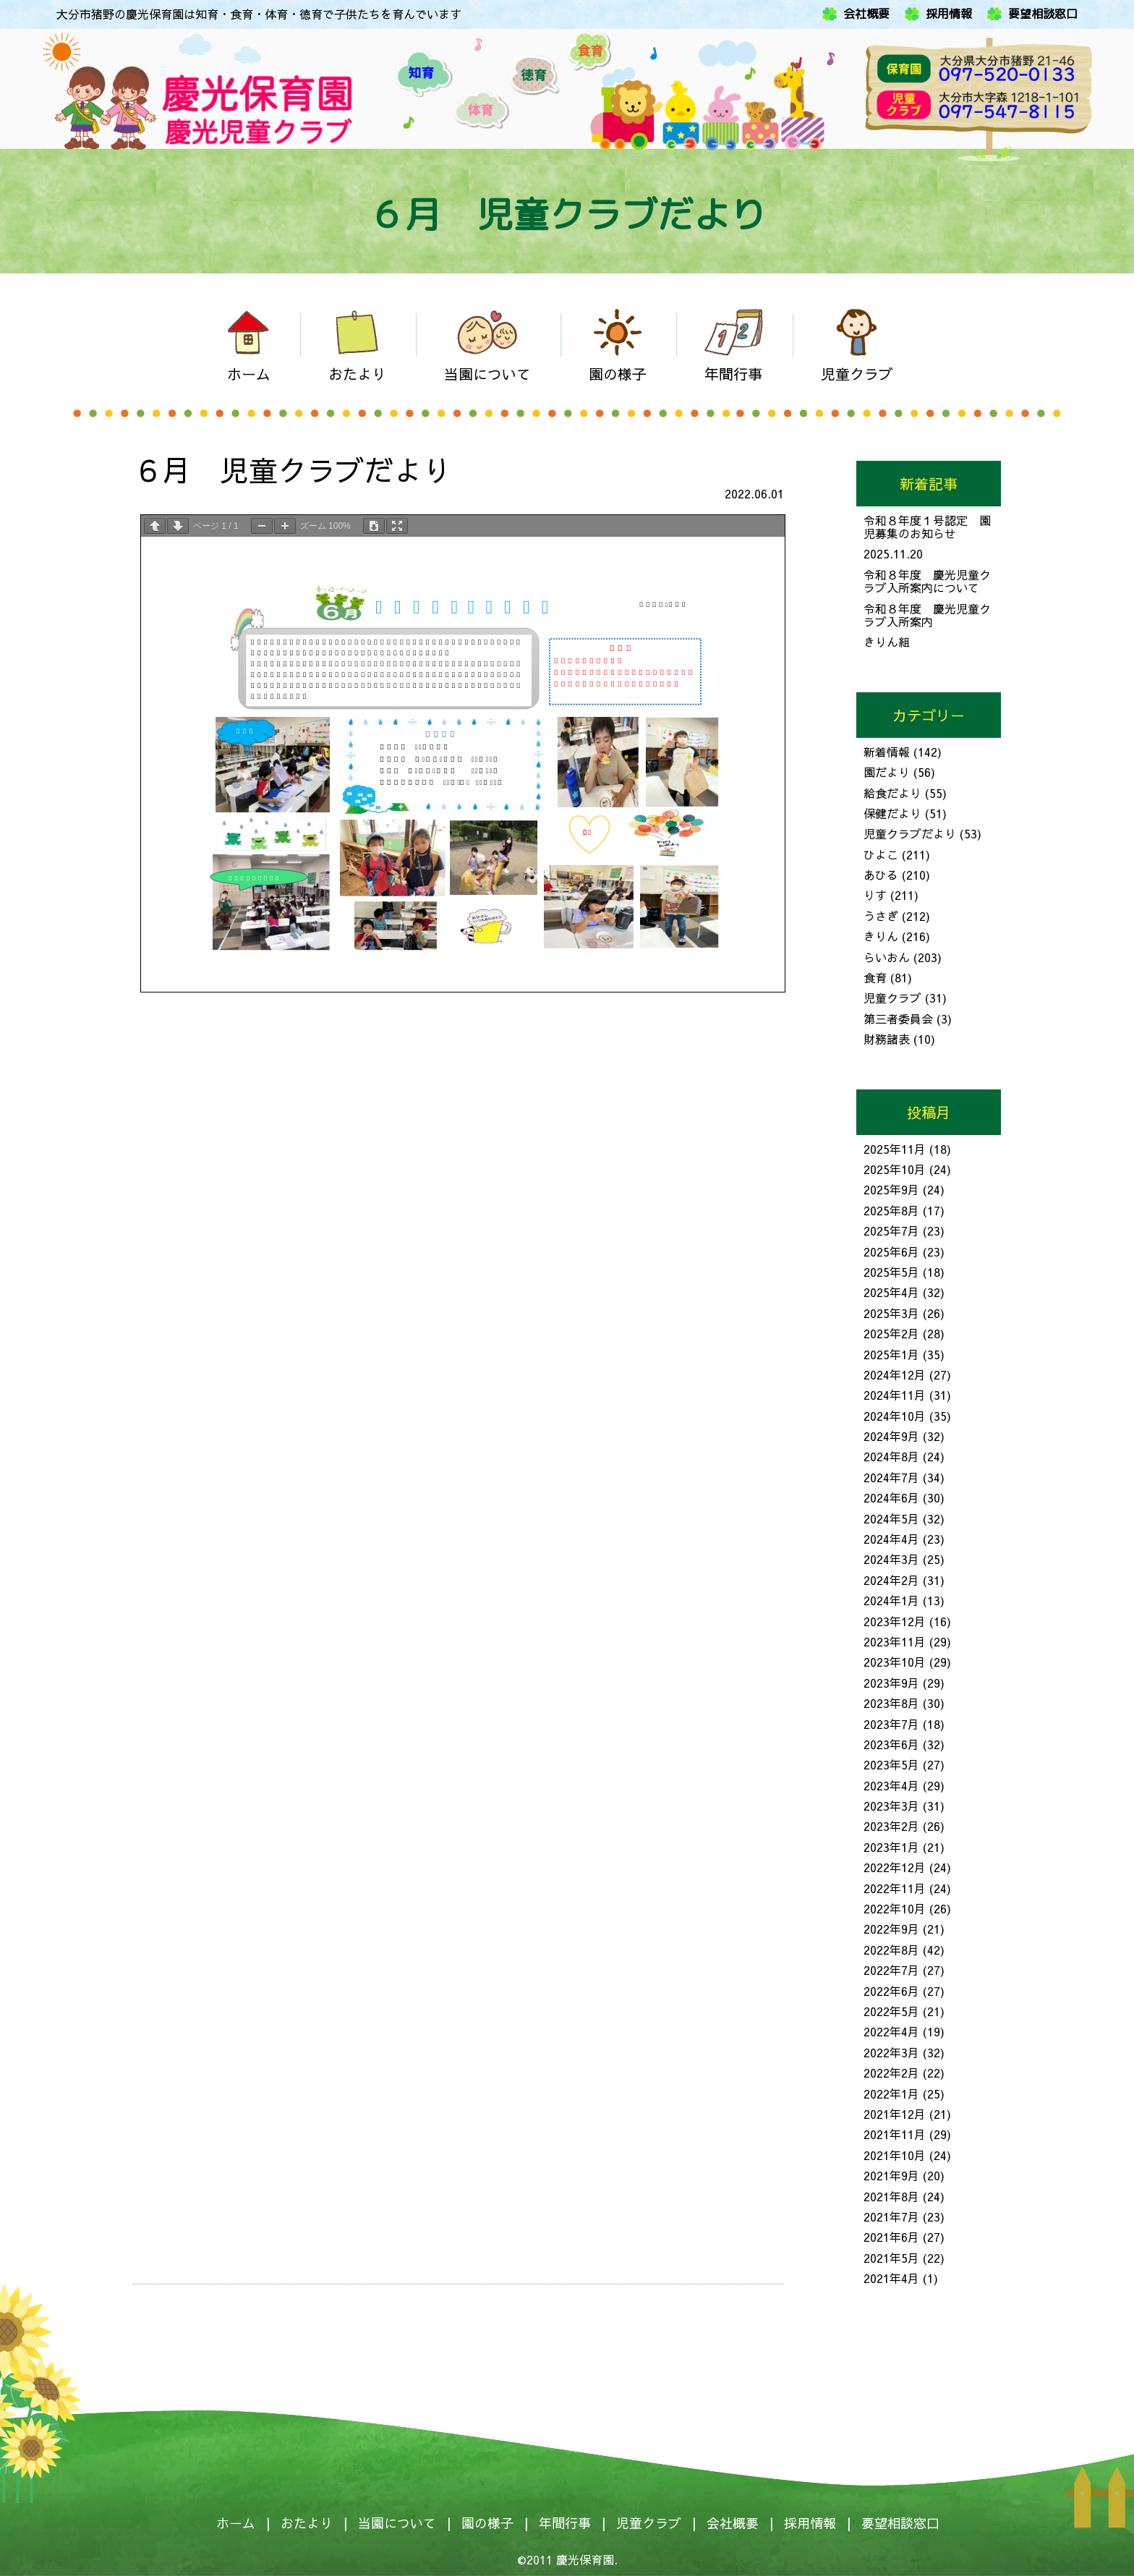 The width and height of the screenshot is (1134, 2576). Describe the element at coordinates (887, 752) in the screenshot. I see `新着情報` at that location.